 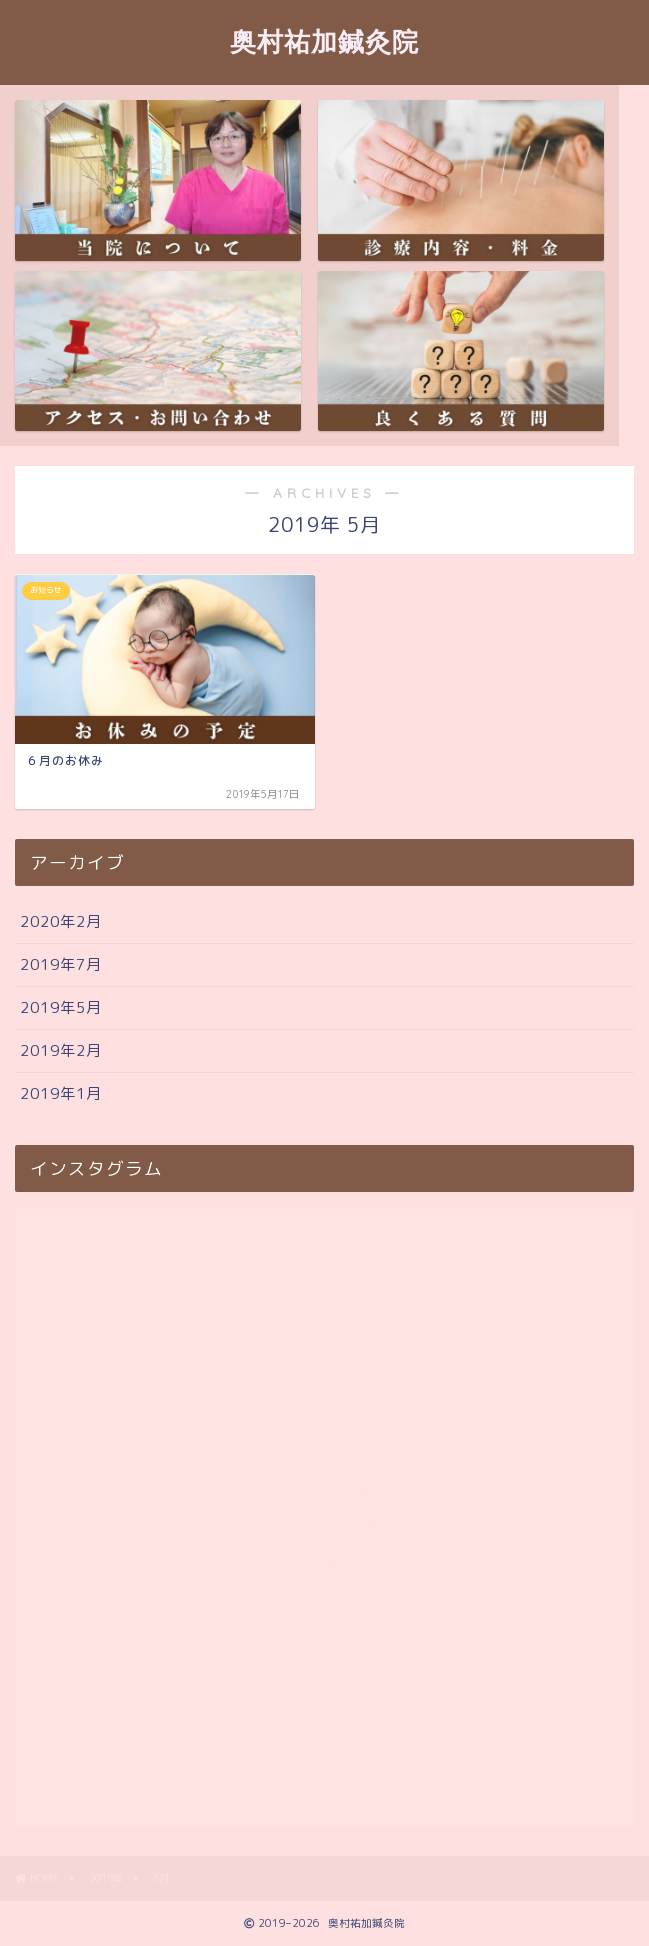 What do you see at coordinates (324, 41) in the screenshot?
I see `奥村祐加鍼灸院` at bounding box center [324, 41].